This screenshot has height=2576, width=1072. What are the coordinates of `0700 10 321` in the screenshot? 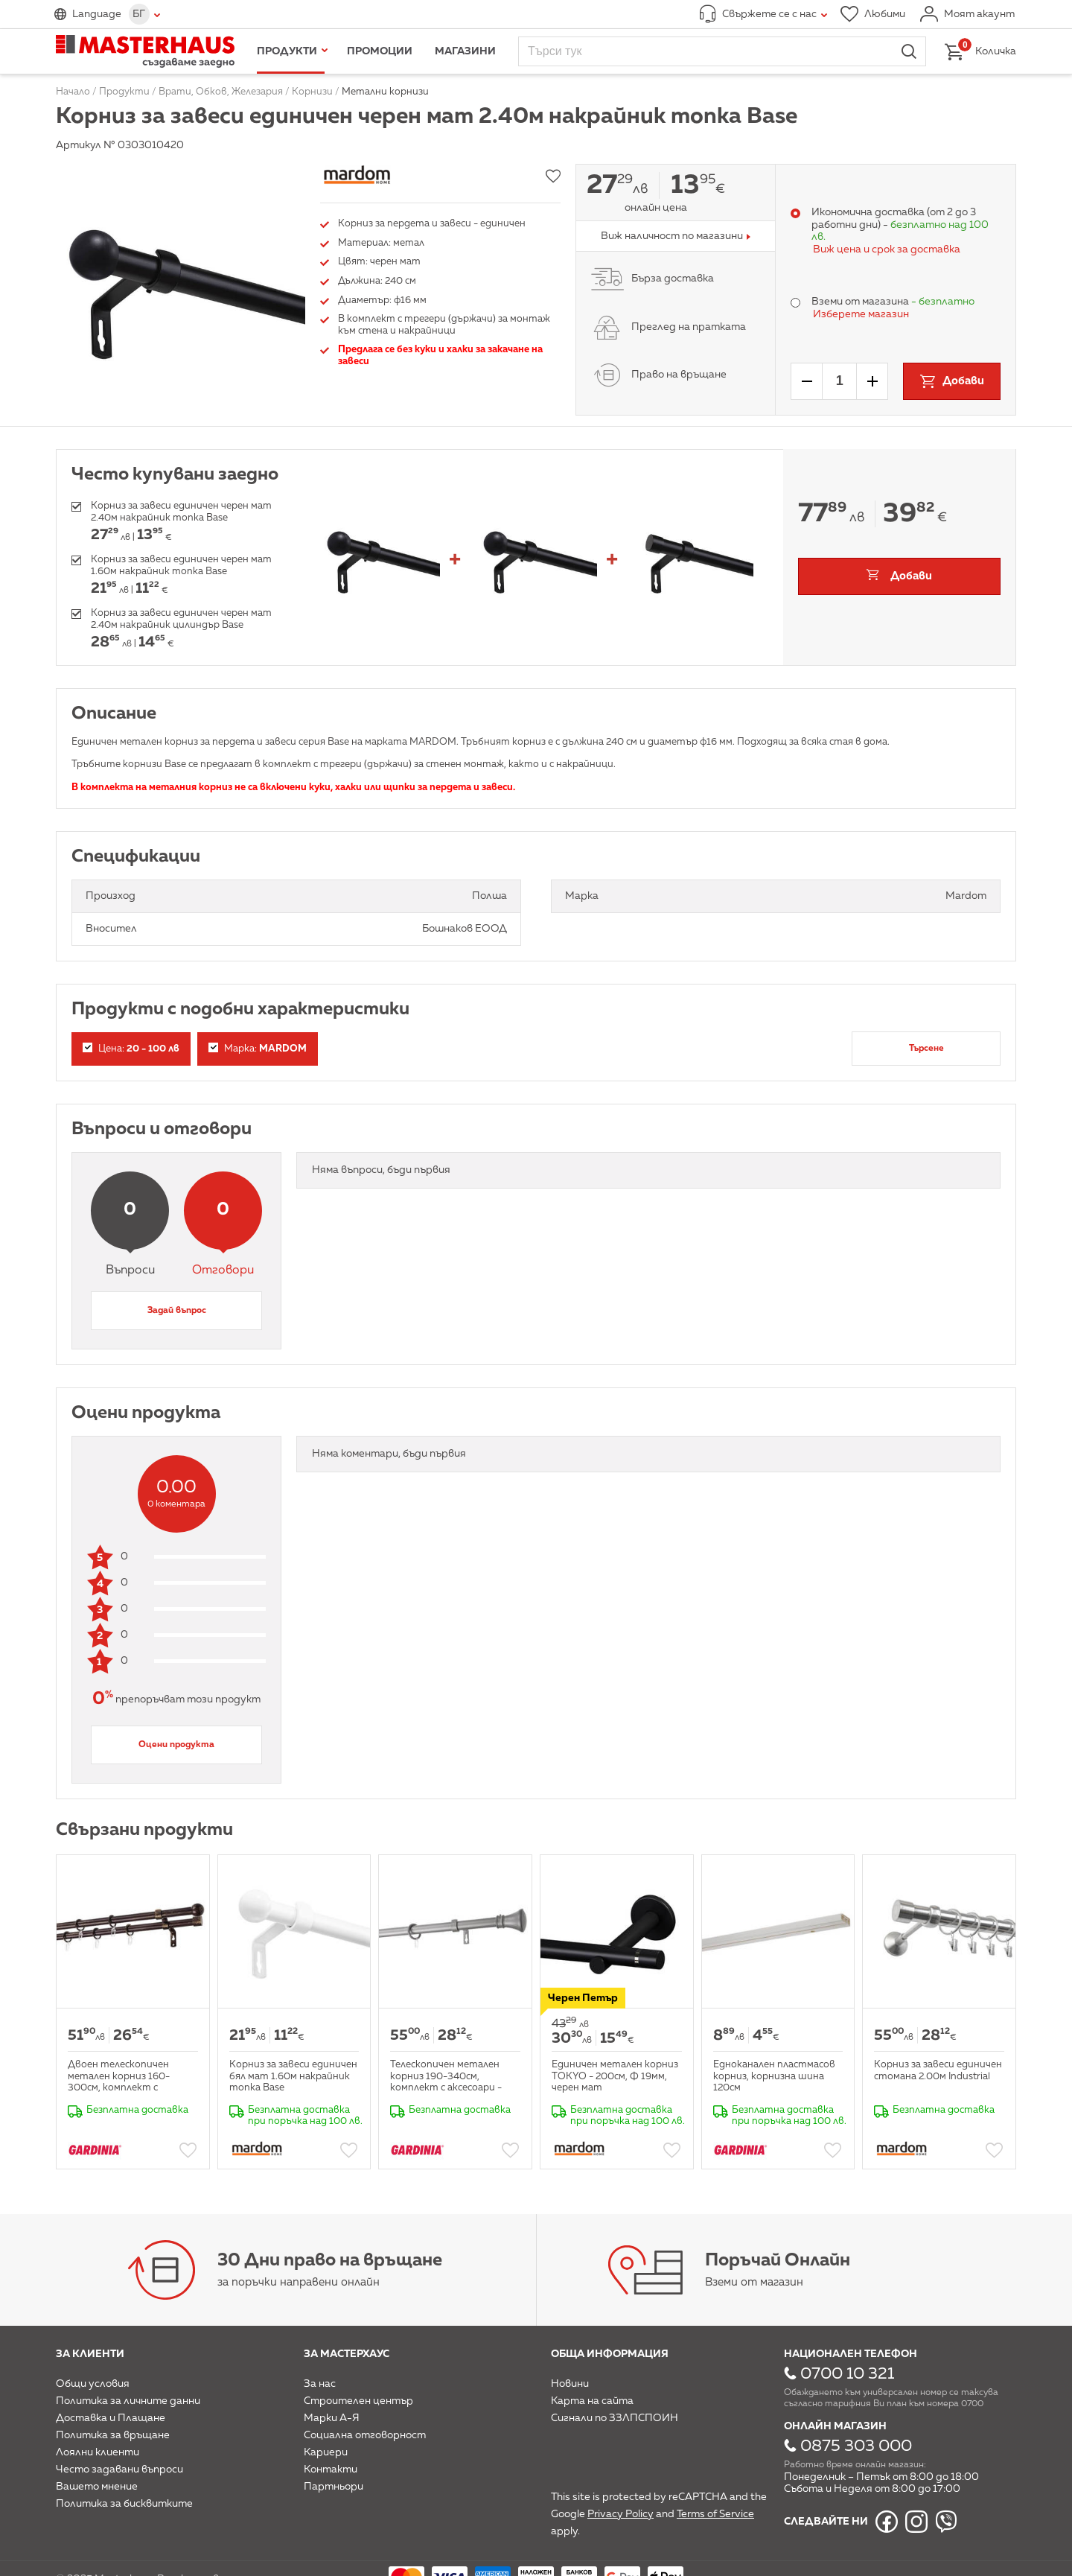 It's located at (847, 2374).